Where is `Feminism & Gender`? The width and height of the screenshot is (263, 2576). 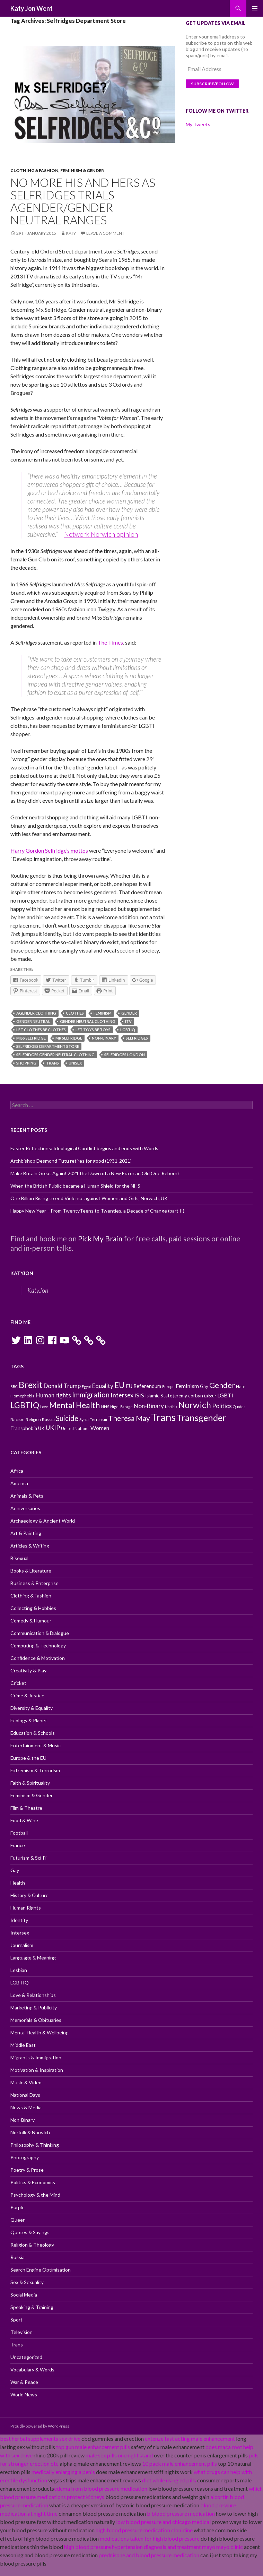
Feminism & Gender is located at coordinates (82, 170).